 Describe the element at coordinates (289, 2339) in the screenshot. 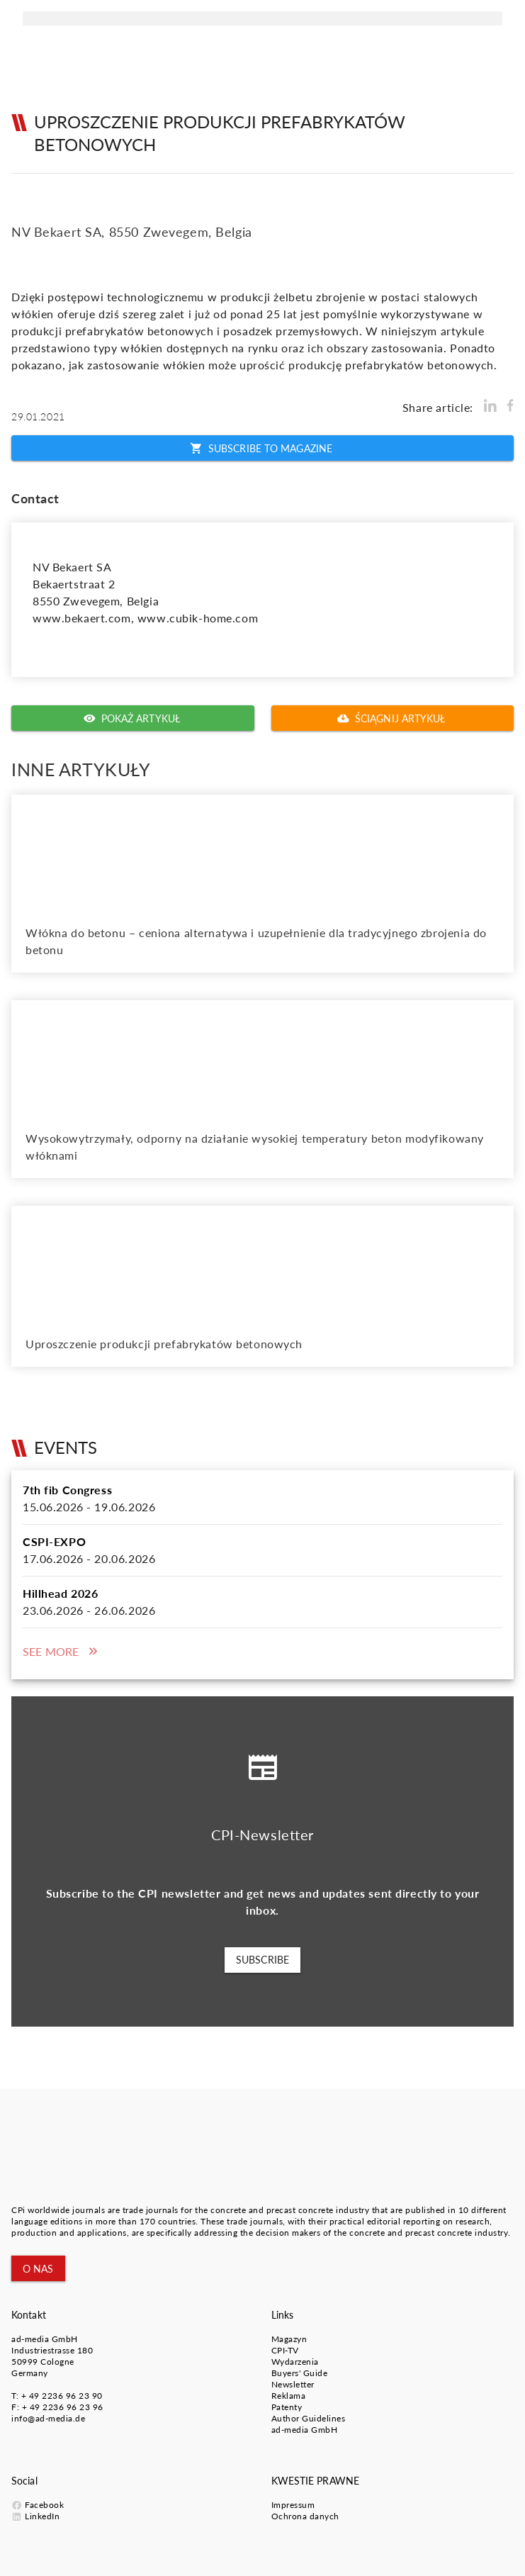

I see `Magazyn` at that location.